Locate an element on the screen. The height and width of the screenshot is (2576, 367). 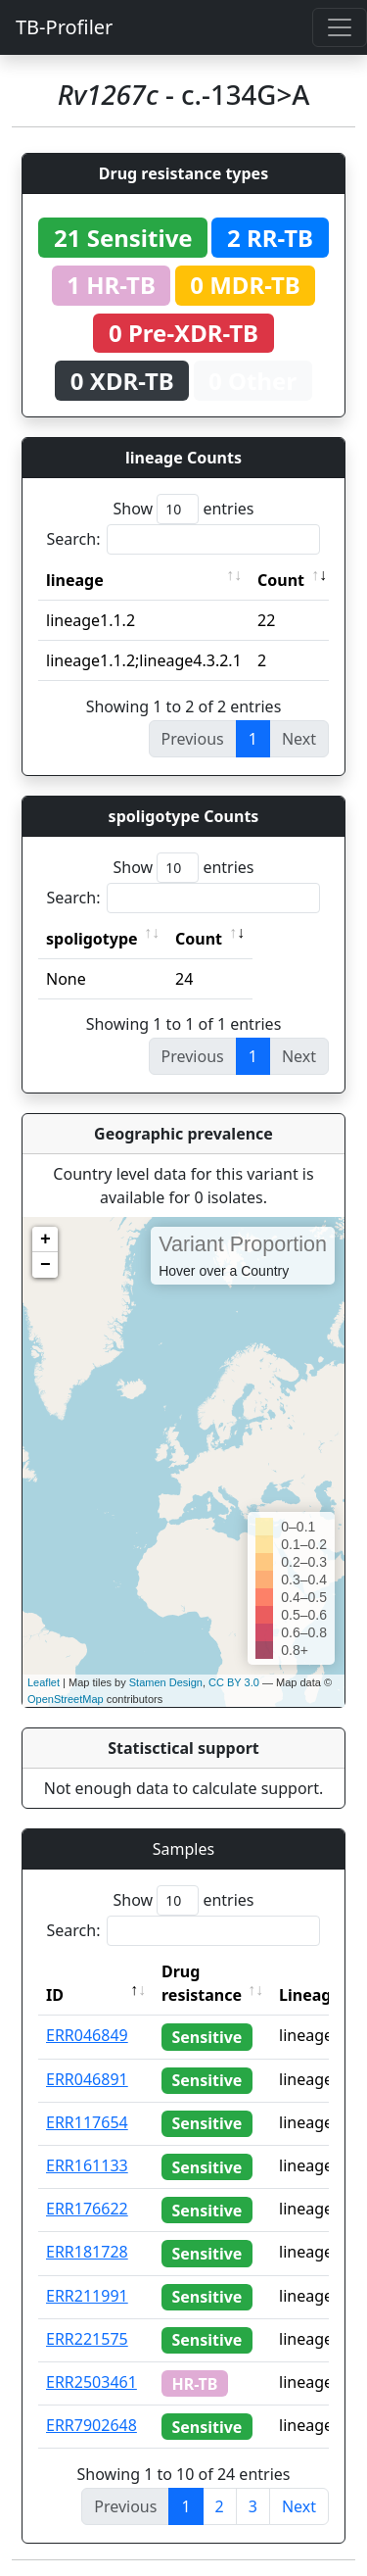
ERR046849 is located at coordinates (87, 2035).